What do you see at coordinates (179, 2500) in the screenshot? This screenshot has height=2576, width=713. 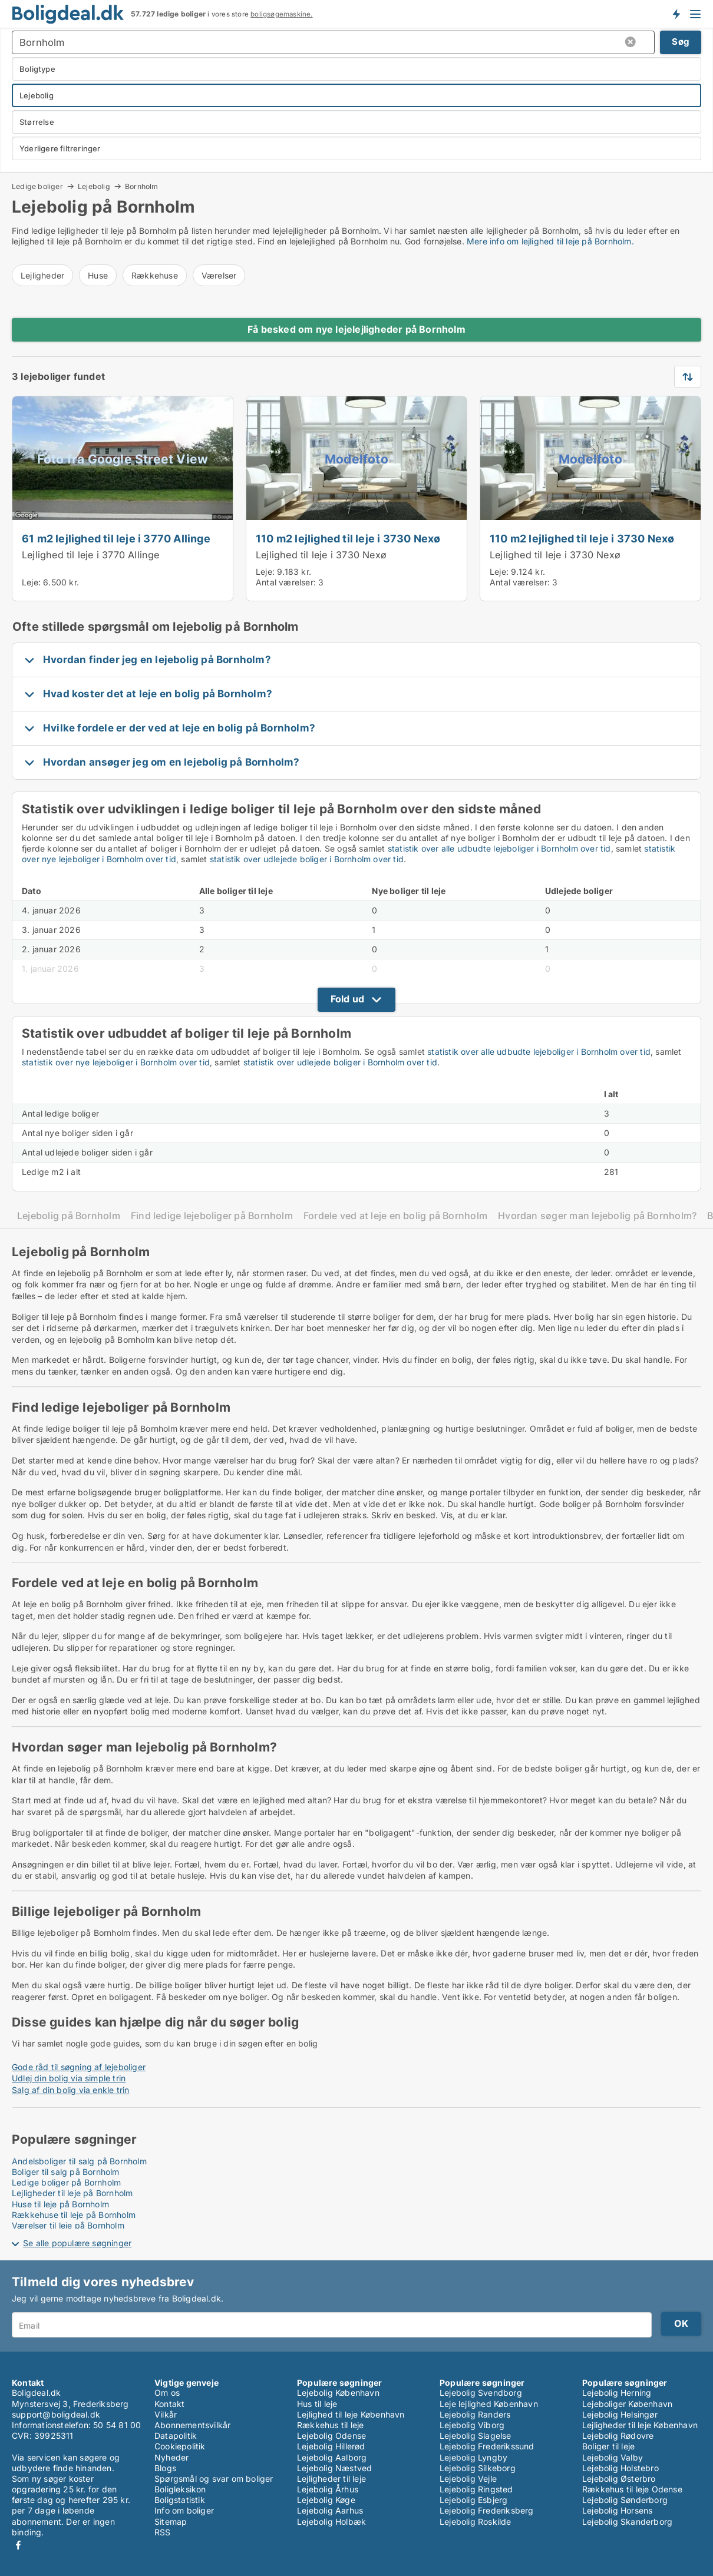 I see `Boligstatistik` at bounding box center [179, 2500].